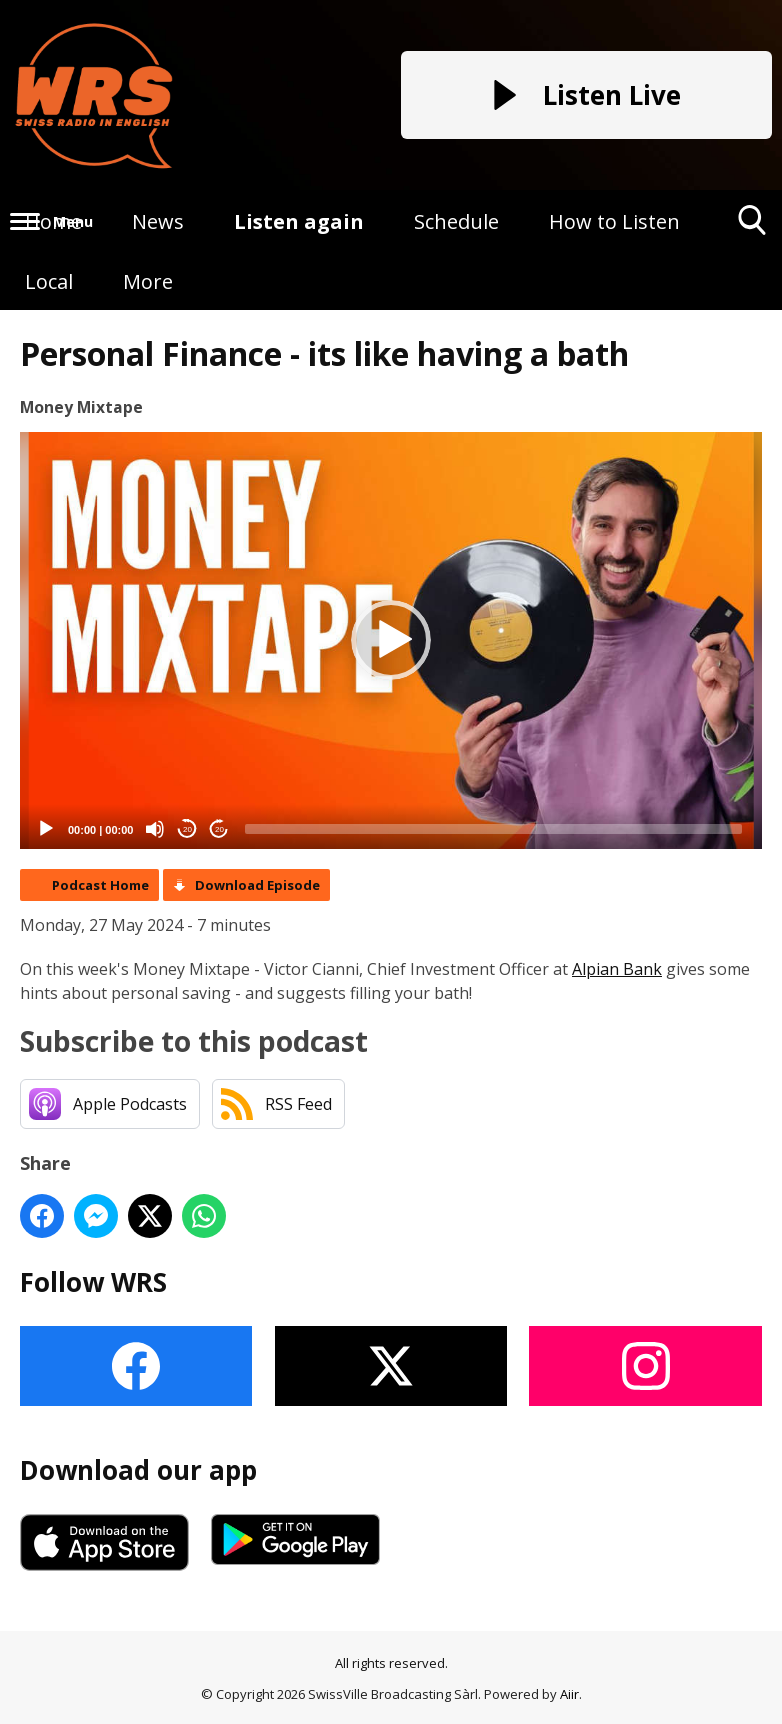 Image resolution: width=782 pixels, height=1724 pixels. What do you see at coordinates (219, 829) in the screenshot?
I see `20 [Jump forward 20 seconds]` at bounding box center [219, 829].